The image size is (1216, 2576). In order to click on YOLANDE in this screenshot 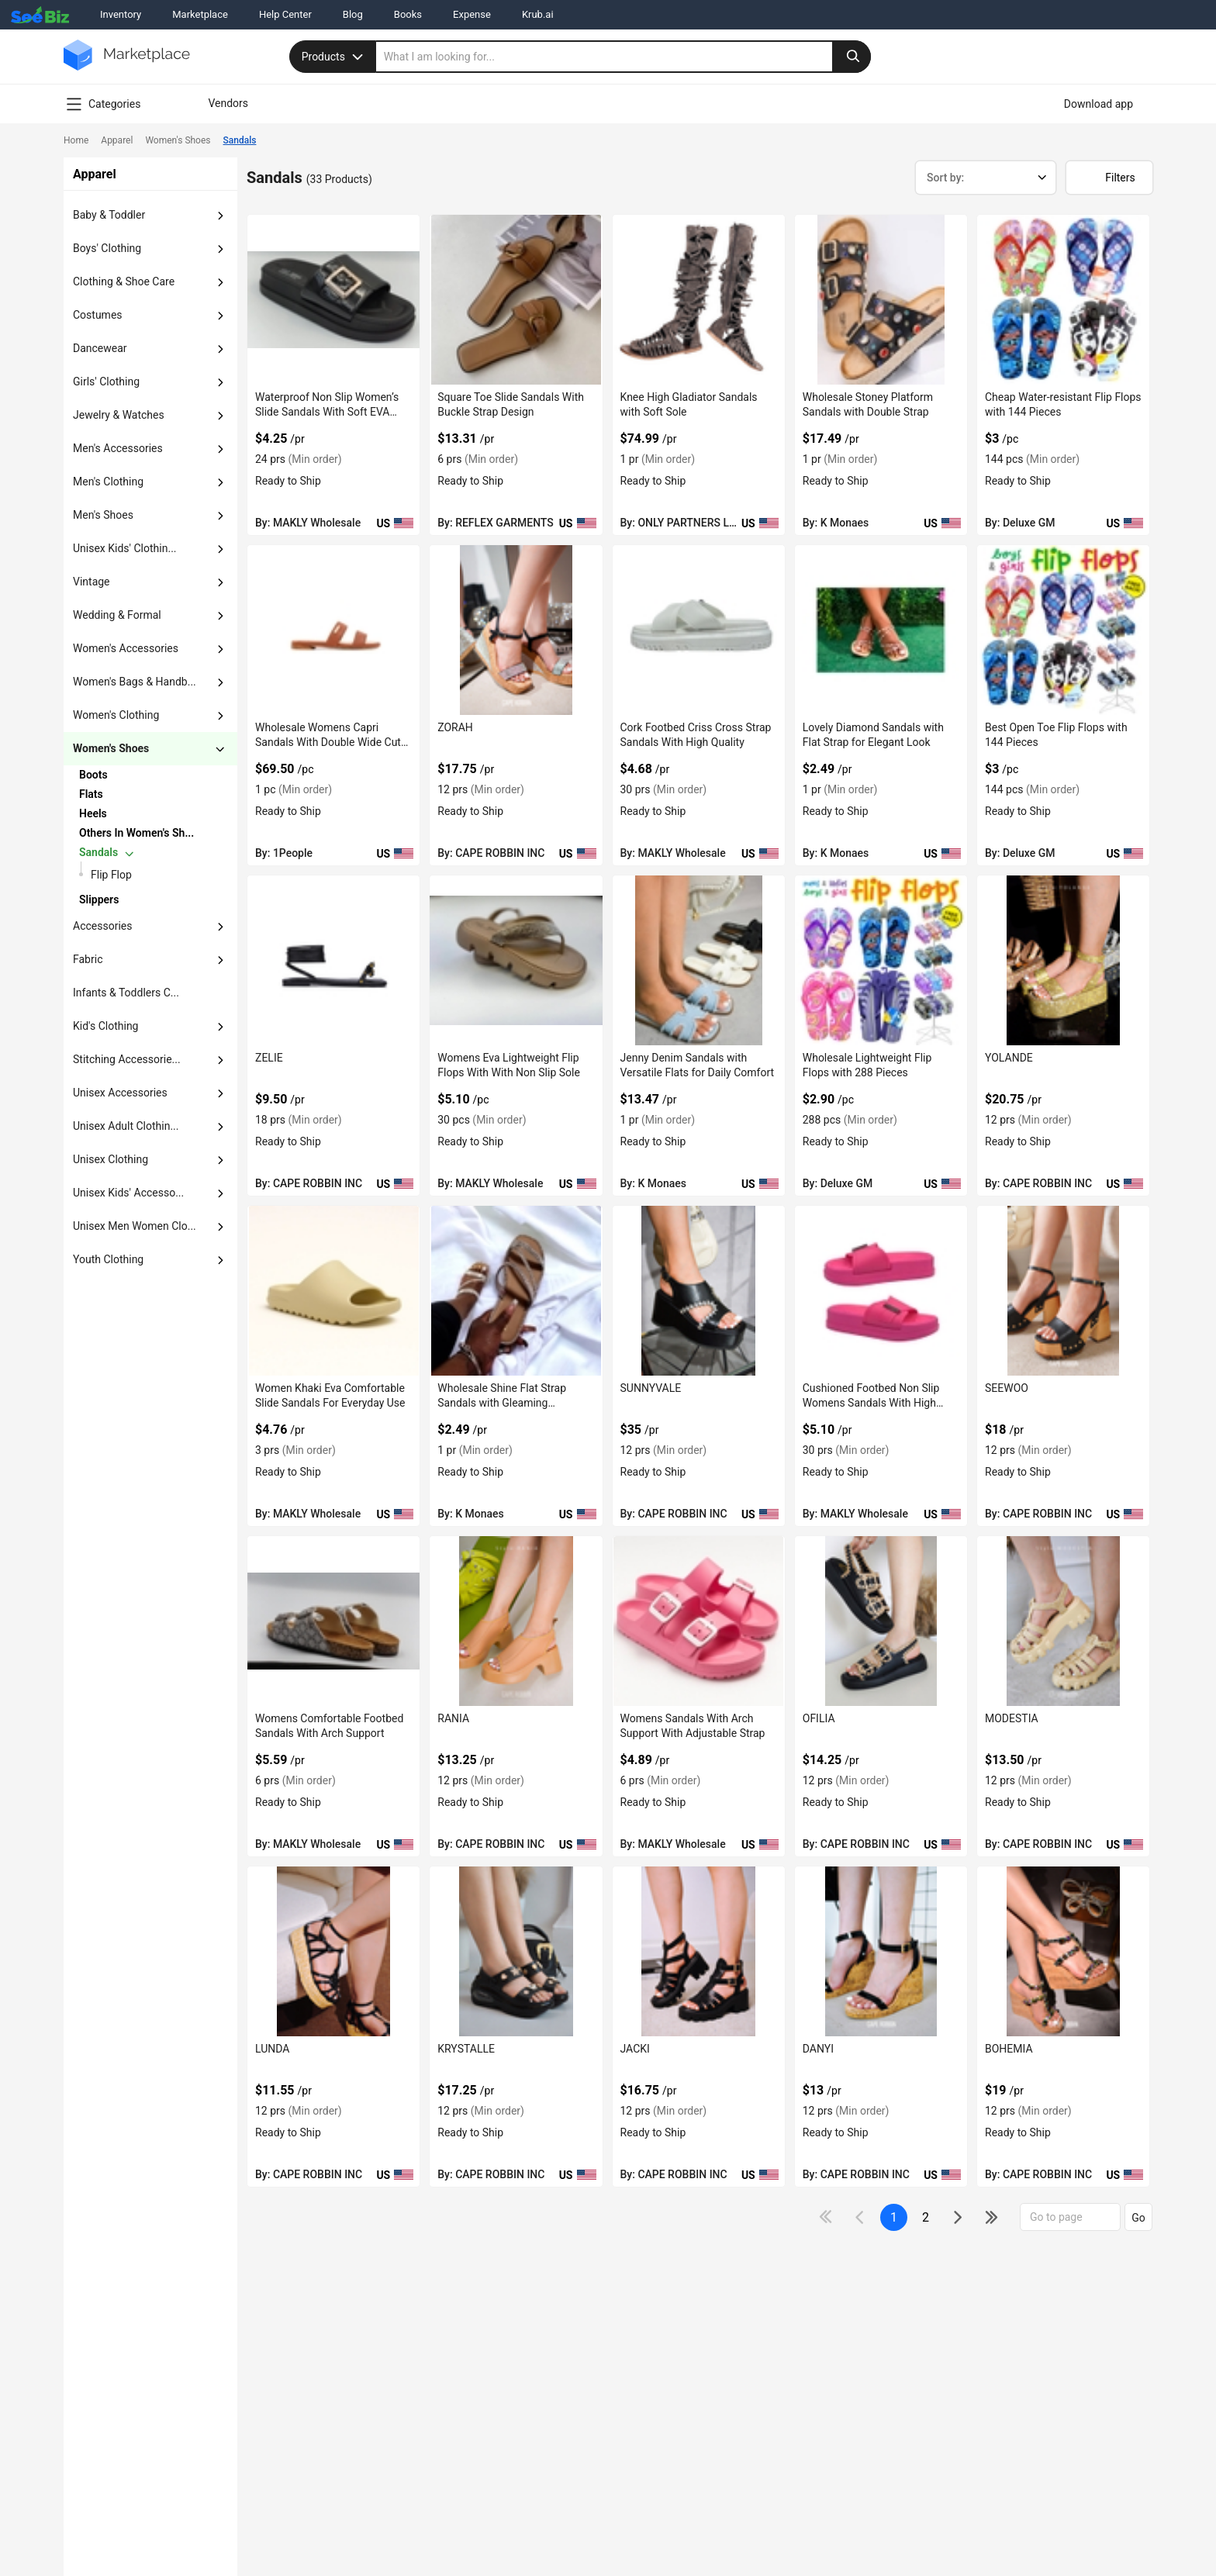, I will do `click(1009, 1057)`.